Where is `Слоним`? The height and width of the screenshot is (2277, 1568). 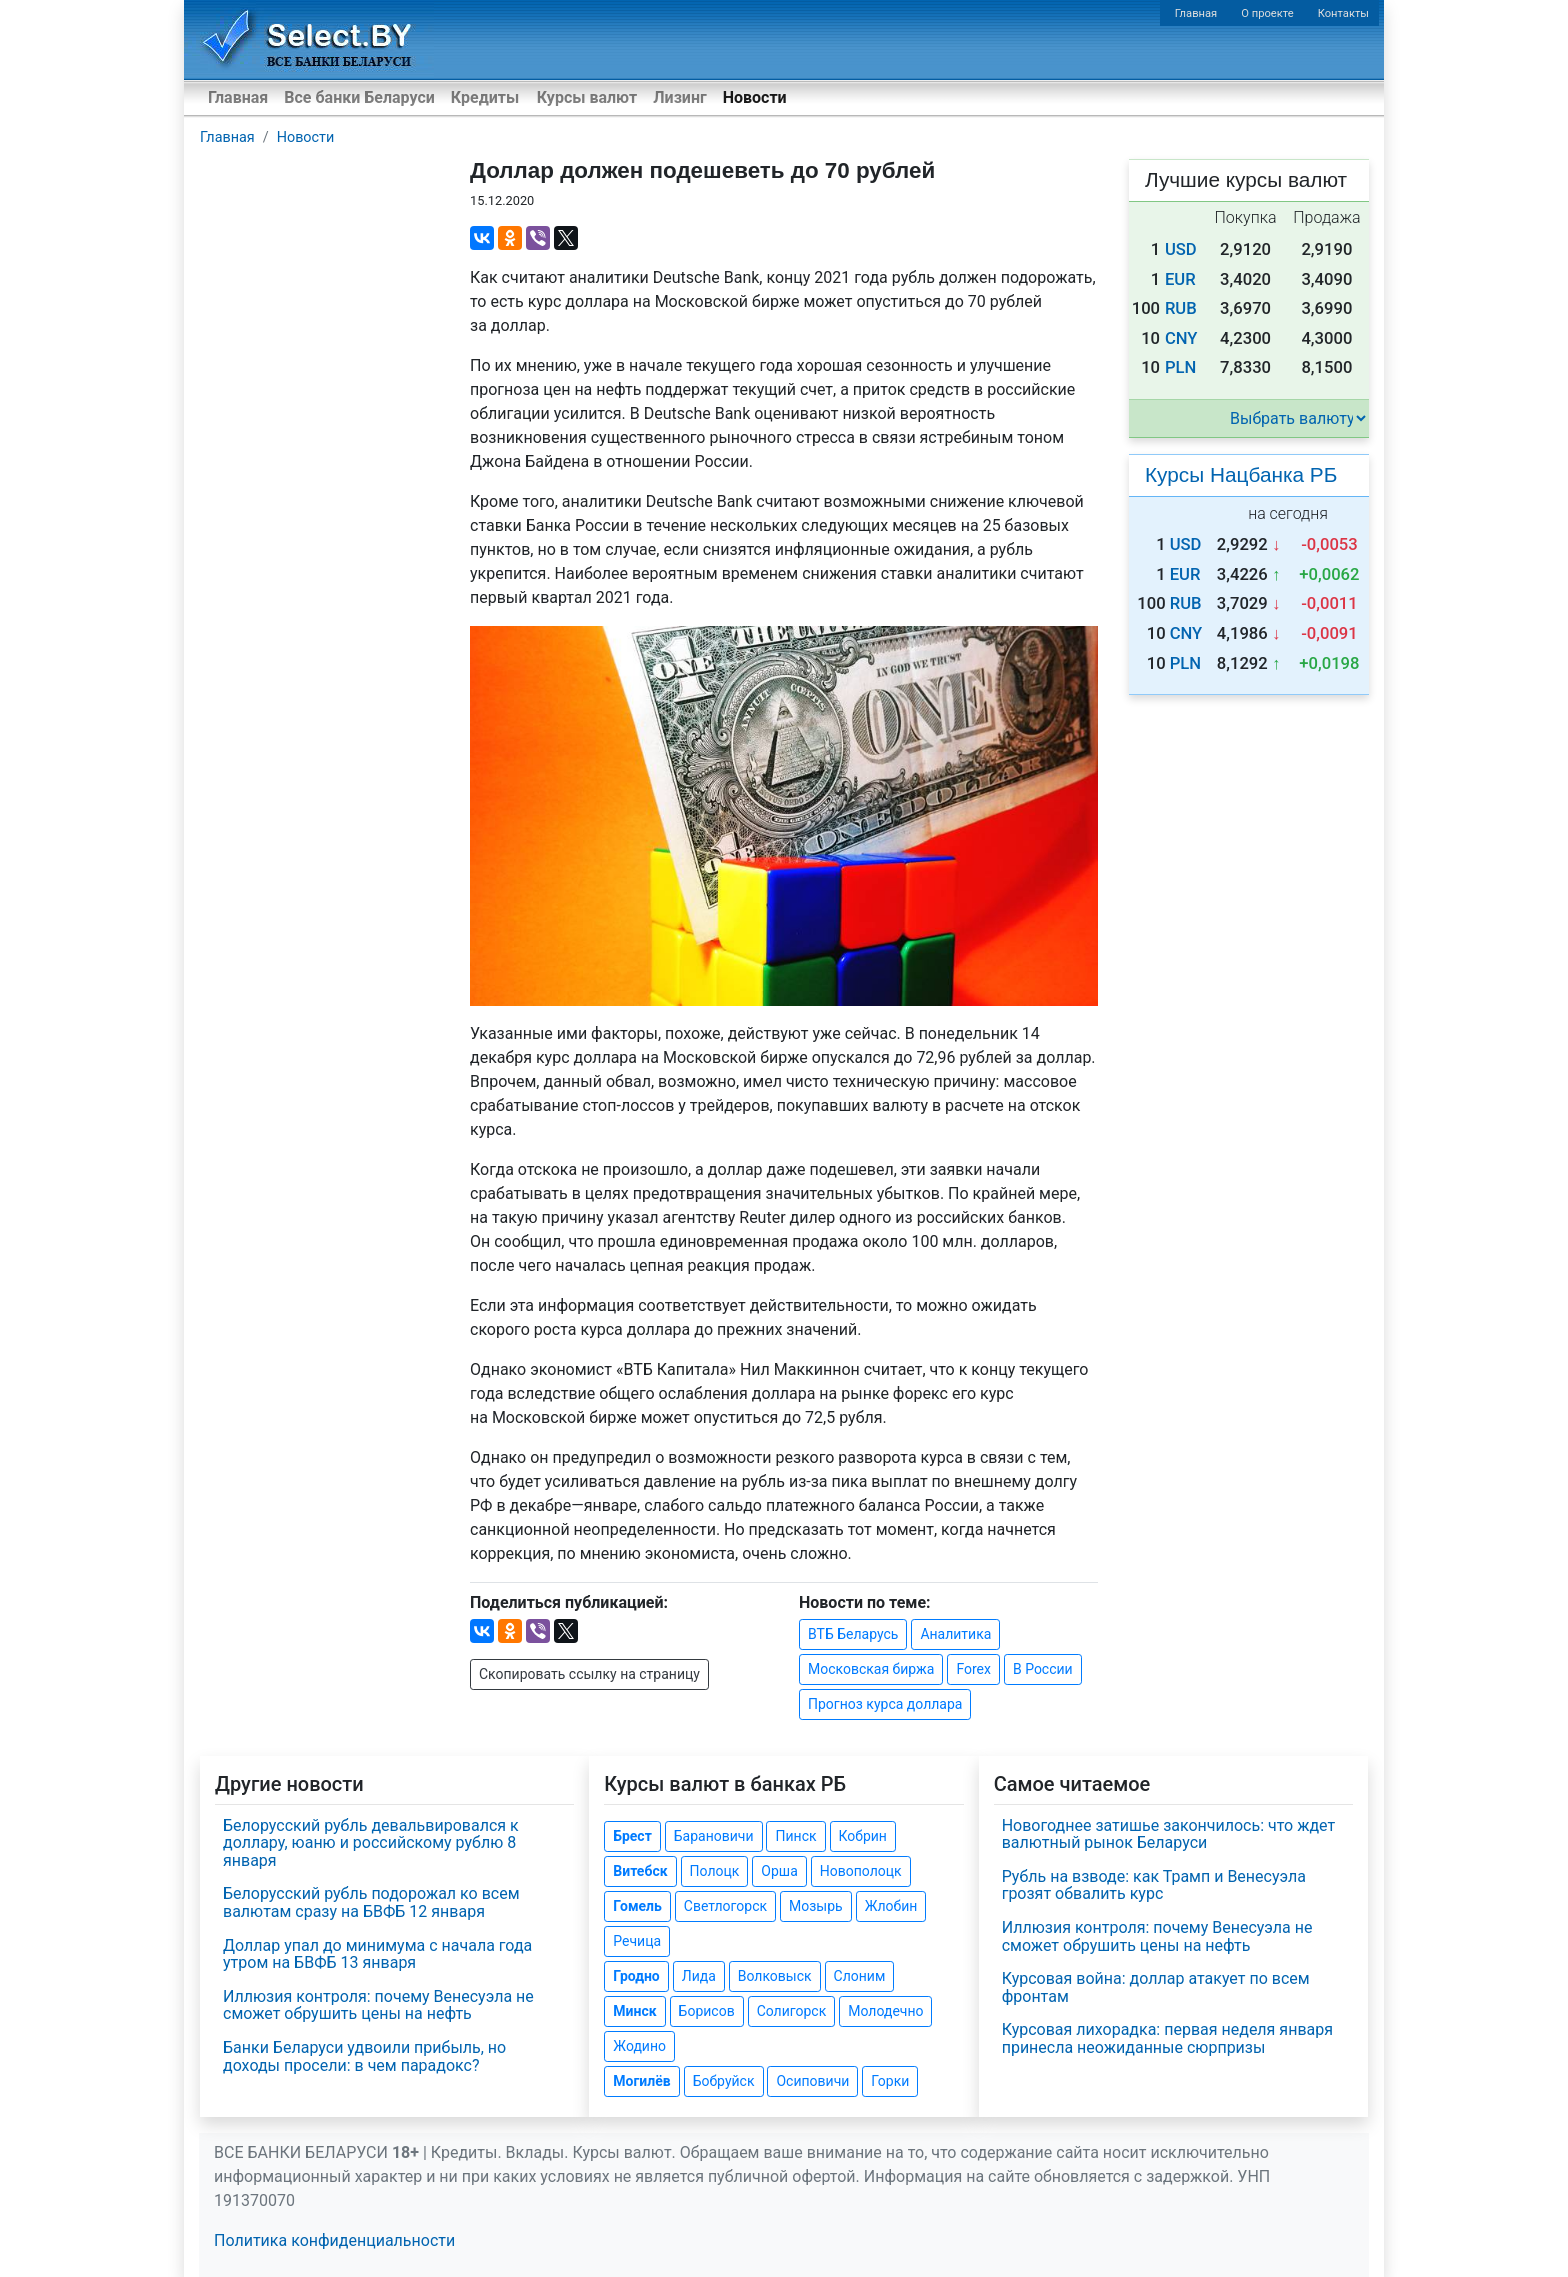
Слоним is located at coordinates (860, 1976).